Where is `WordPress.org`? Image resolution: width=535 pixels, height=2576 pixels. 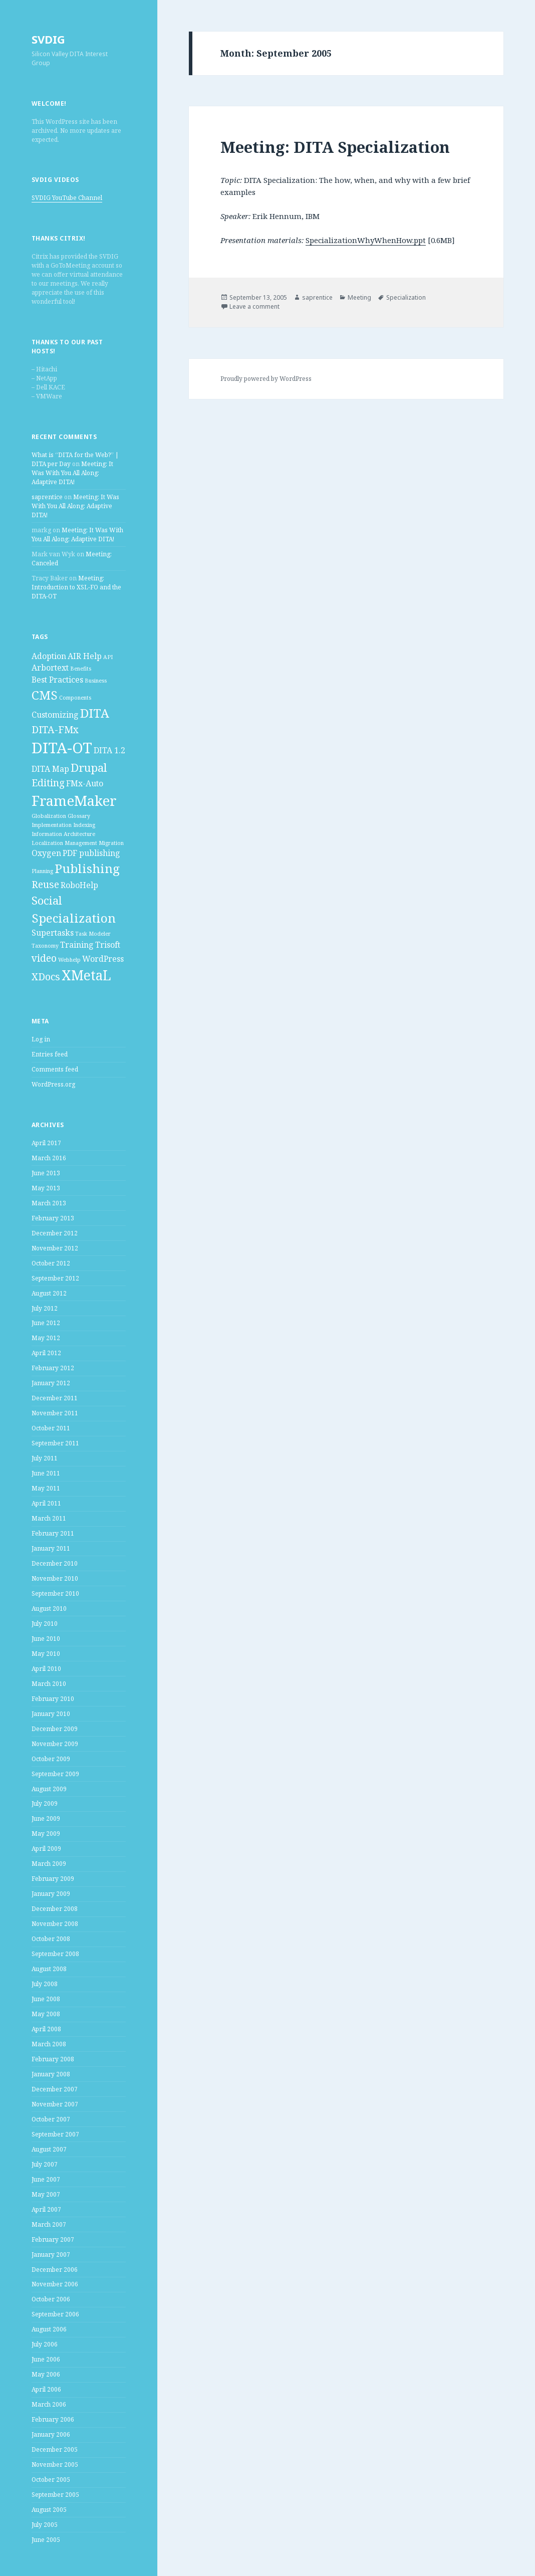 WordPress.org is located at coordinates (53, 1084).